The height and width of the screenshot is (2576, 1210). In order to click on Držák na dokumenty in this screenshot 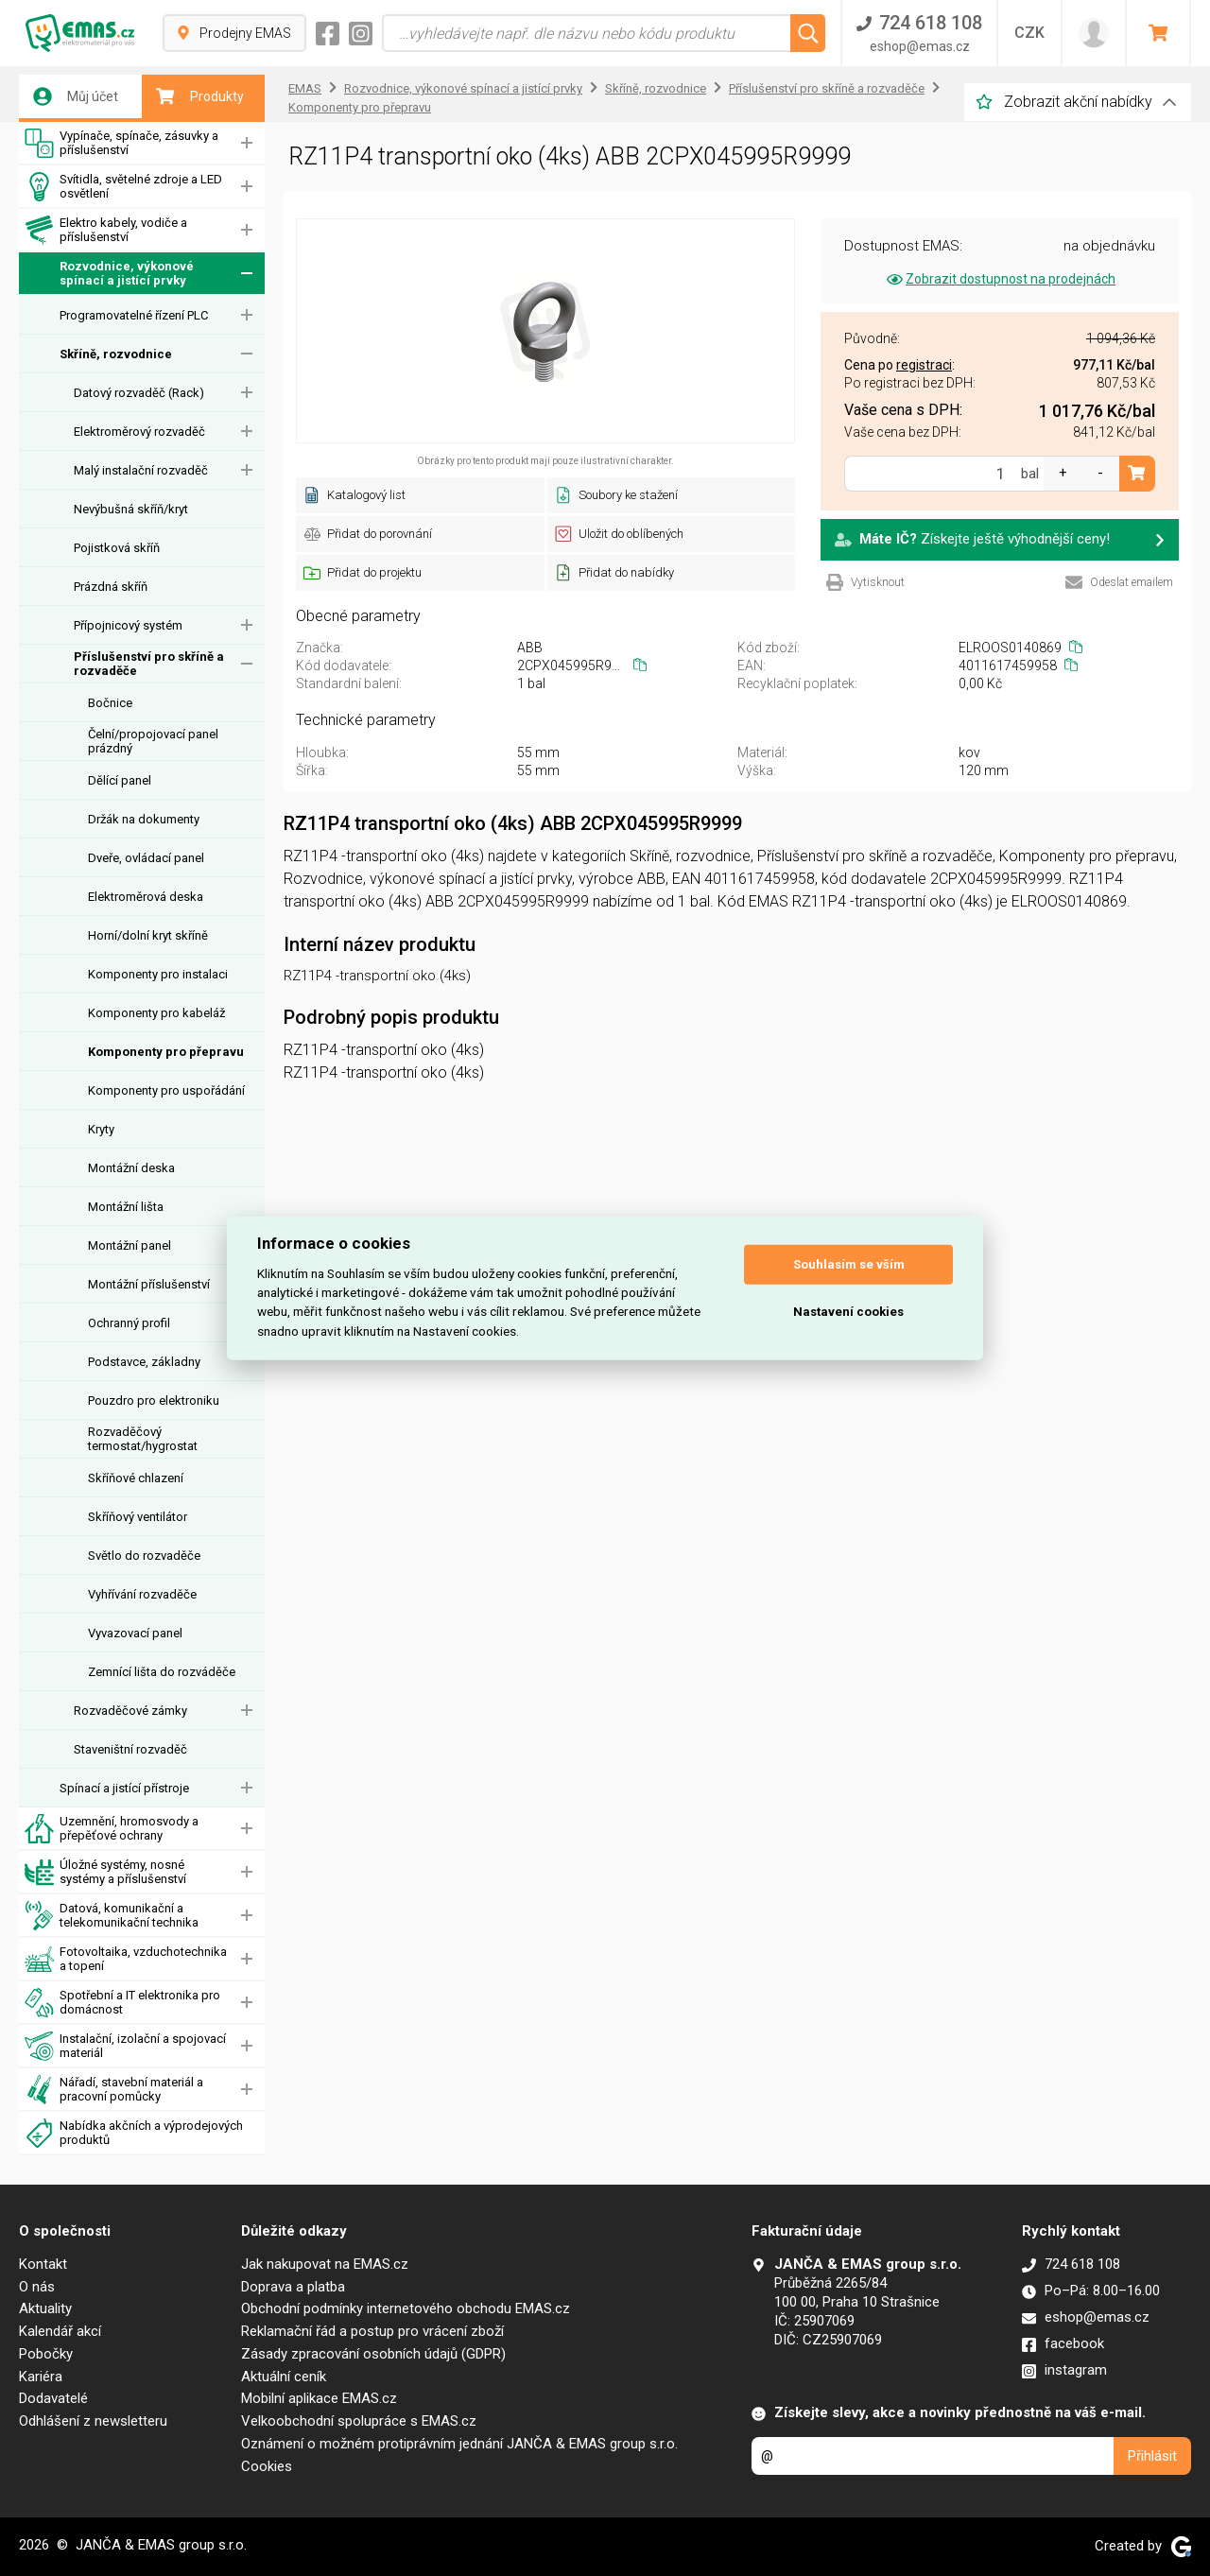, I will do `click(143, 819)`.